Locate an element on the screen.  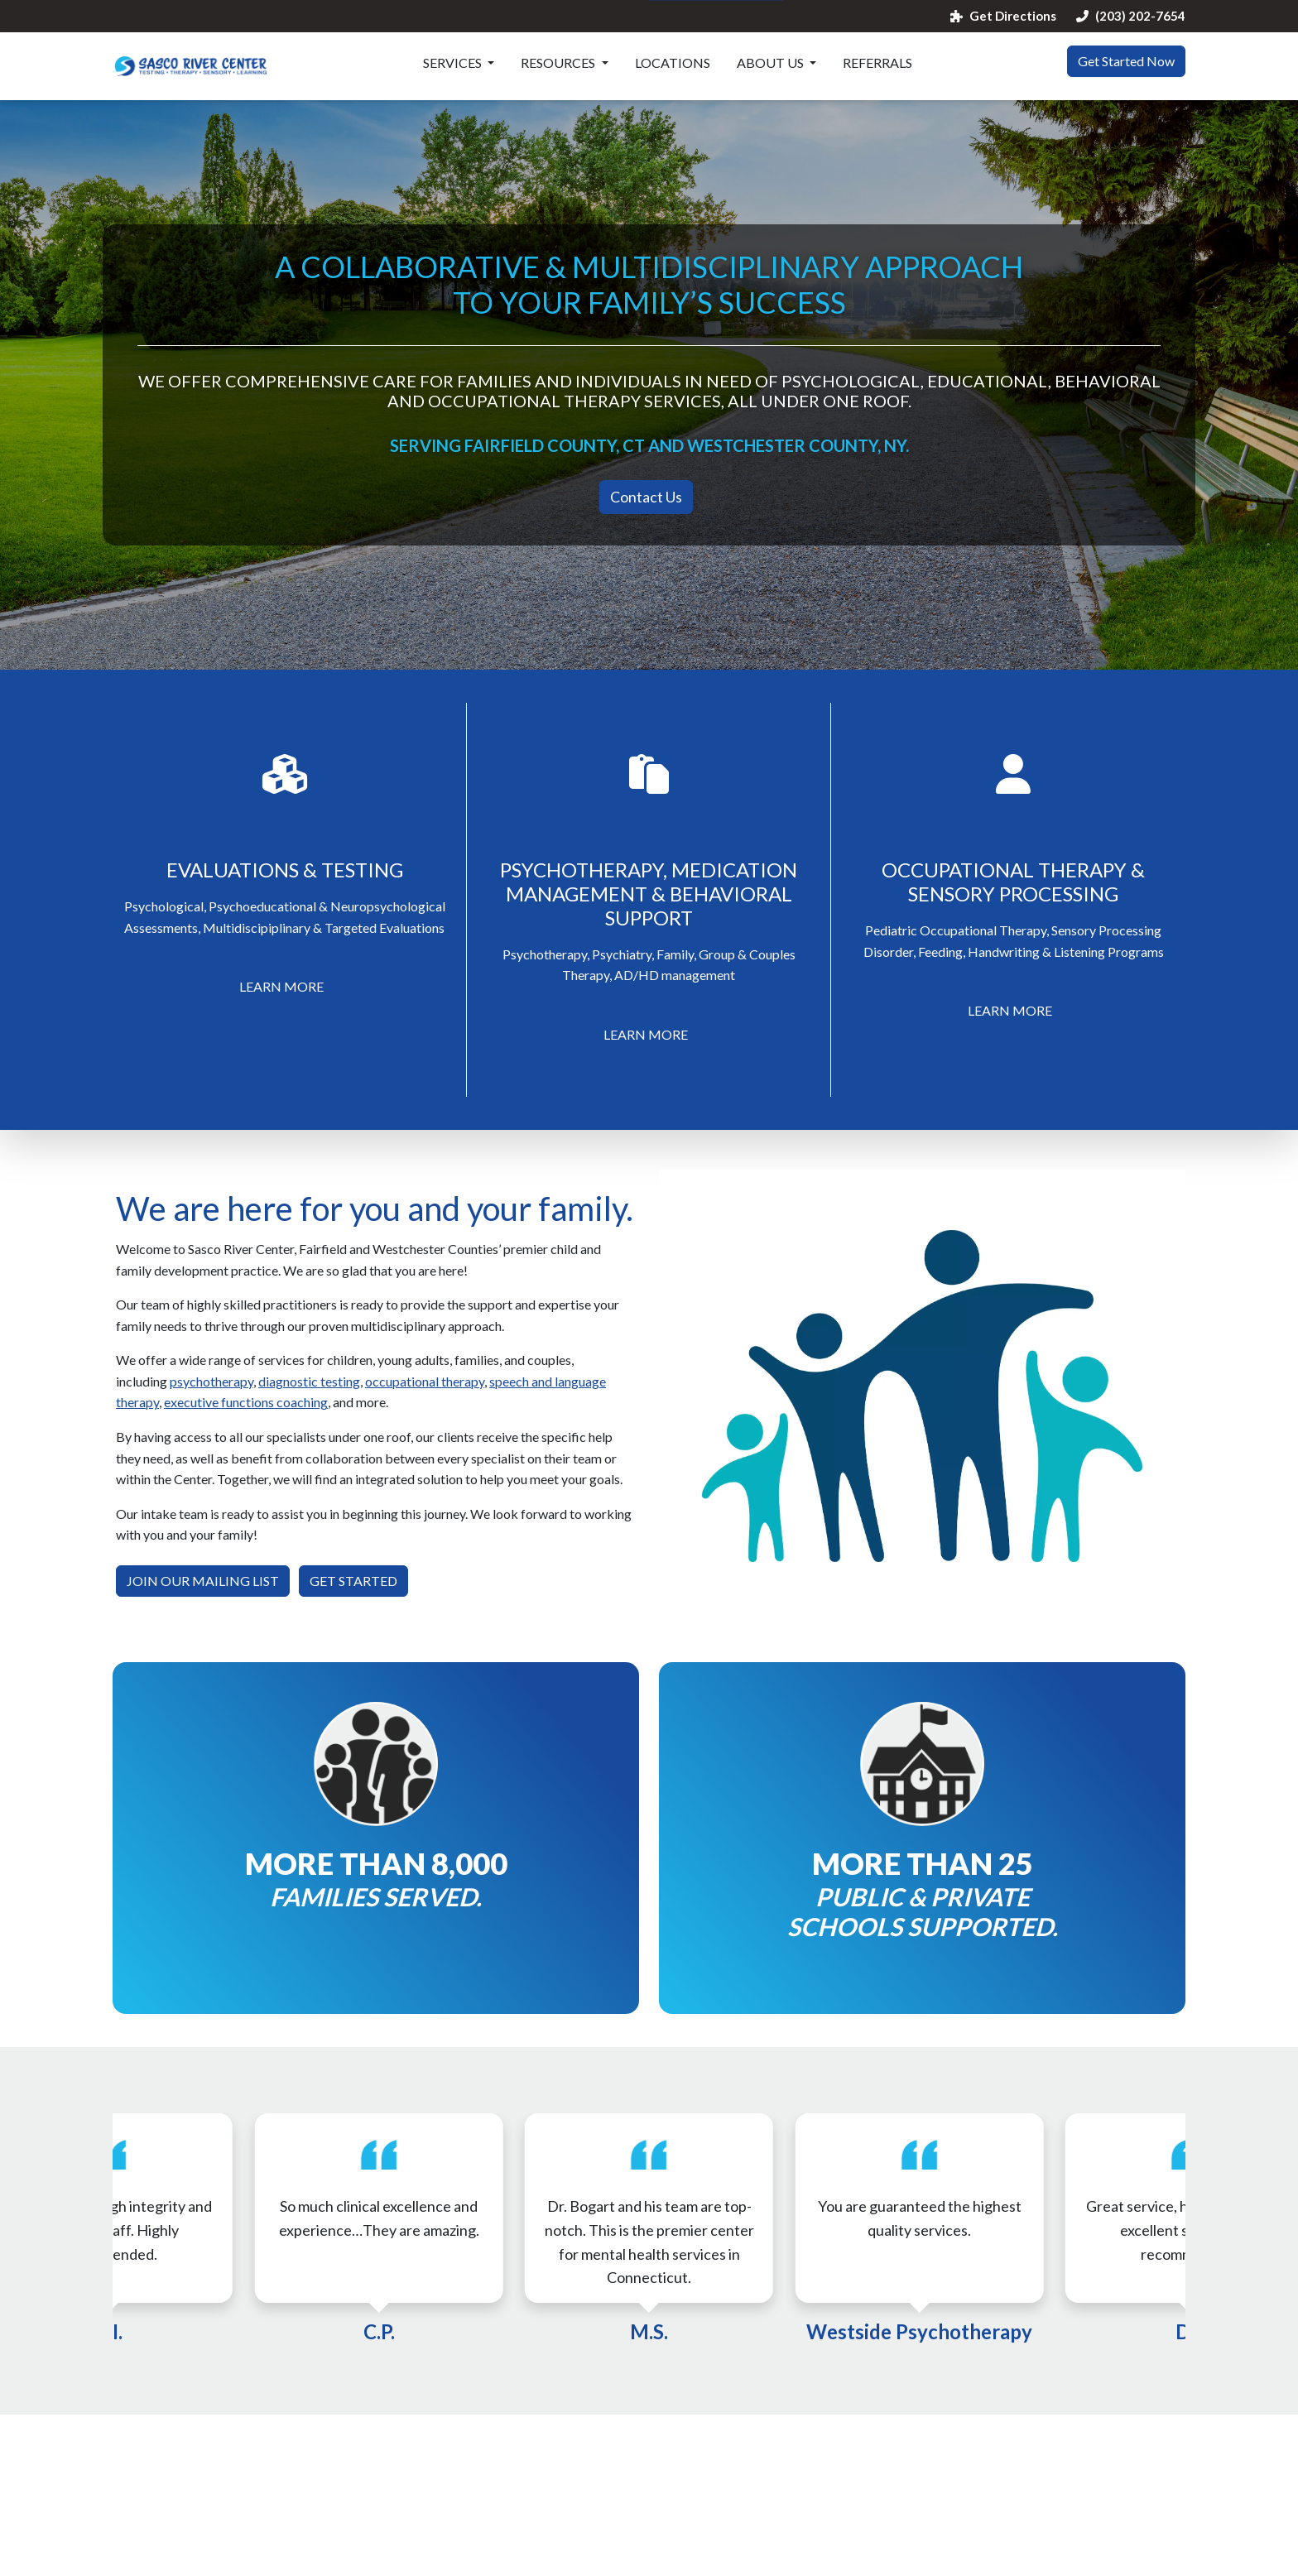
(203) 202-7654 is located at coordinates (1130, 16).